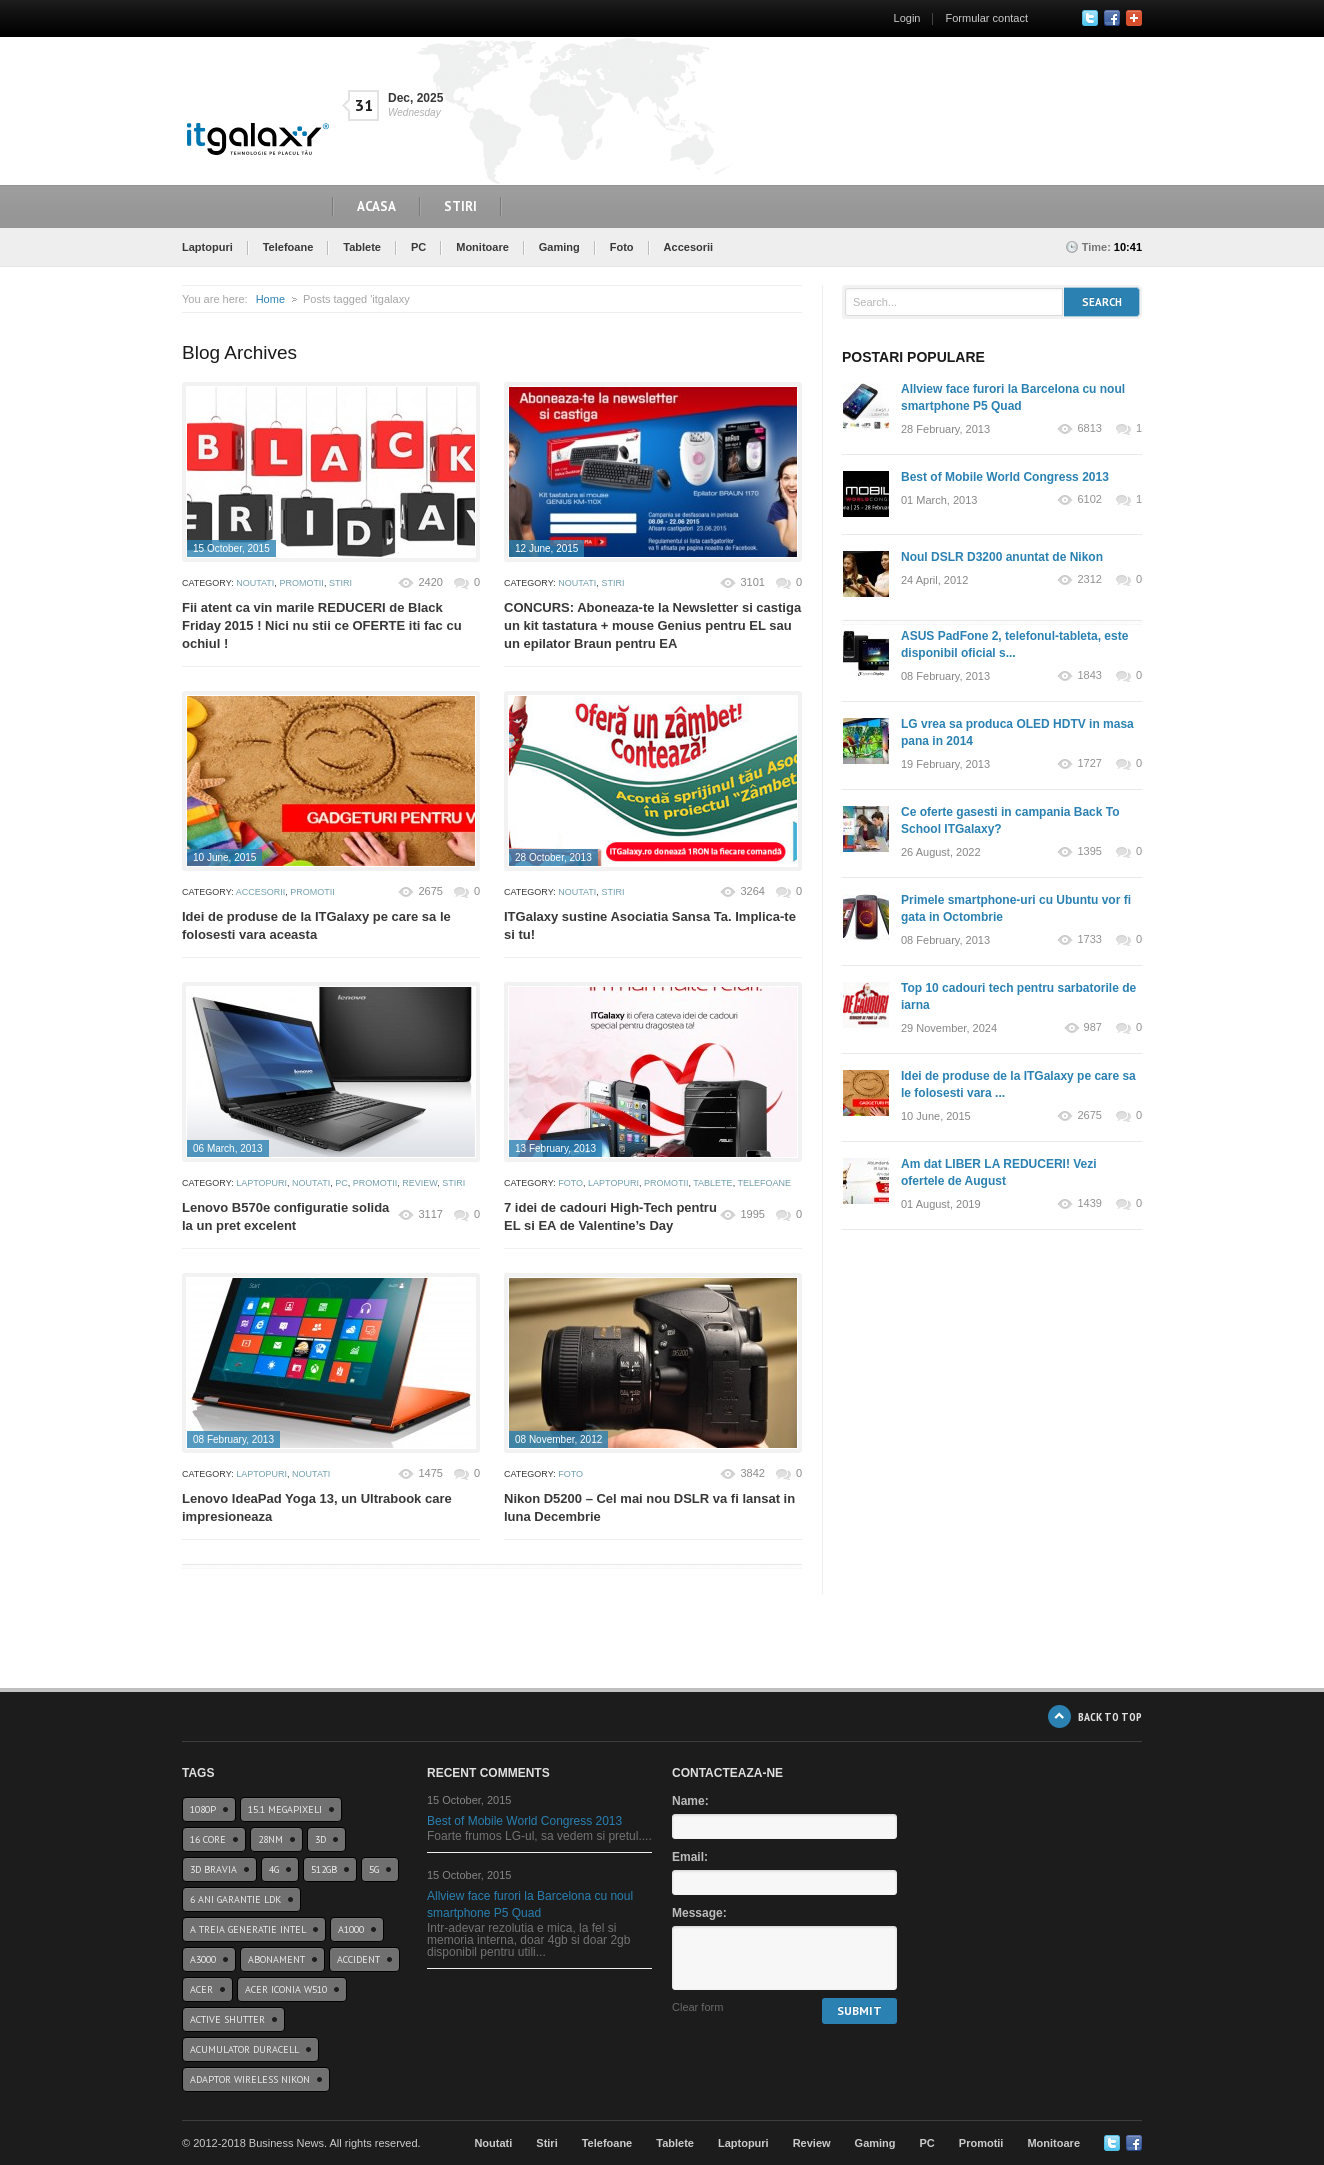  What do you see at coordinates (203, 1809) in the screenshot?
I see `1080p` at bounding box center [203, 1809].